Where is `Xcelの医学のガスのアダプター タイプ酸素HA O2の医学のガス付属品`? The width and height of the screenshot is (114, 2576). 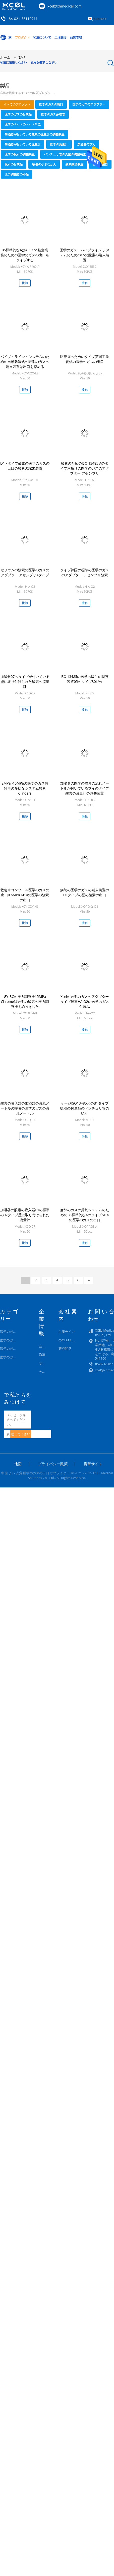
Xcelの医学のガスのアダプター タイプ酸素HA O2の医学のガス付属品 is located at coordinates (84, 1001).